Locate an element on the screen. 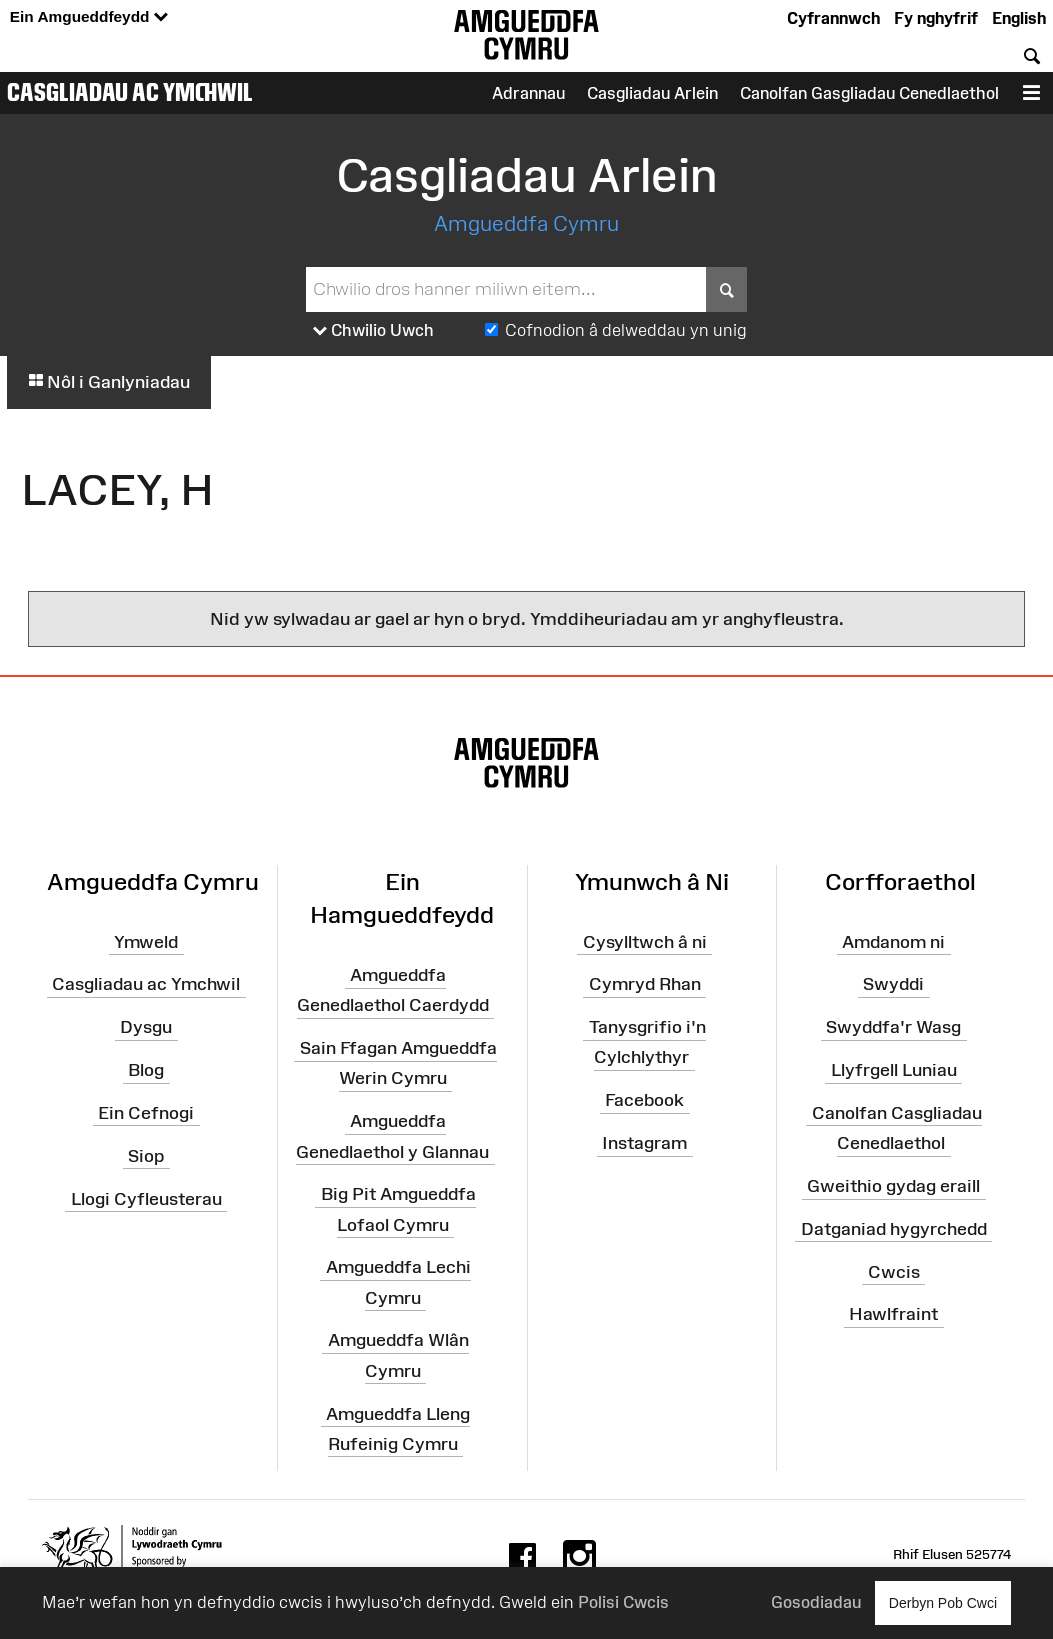  English is located at coordinates (1019, 18).